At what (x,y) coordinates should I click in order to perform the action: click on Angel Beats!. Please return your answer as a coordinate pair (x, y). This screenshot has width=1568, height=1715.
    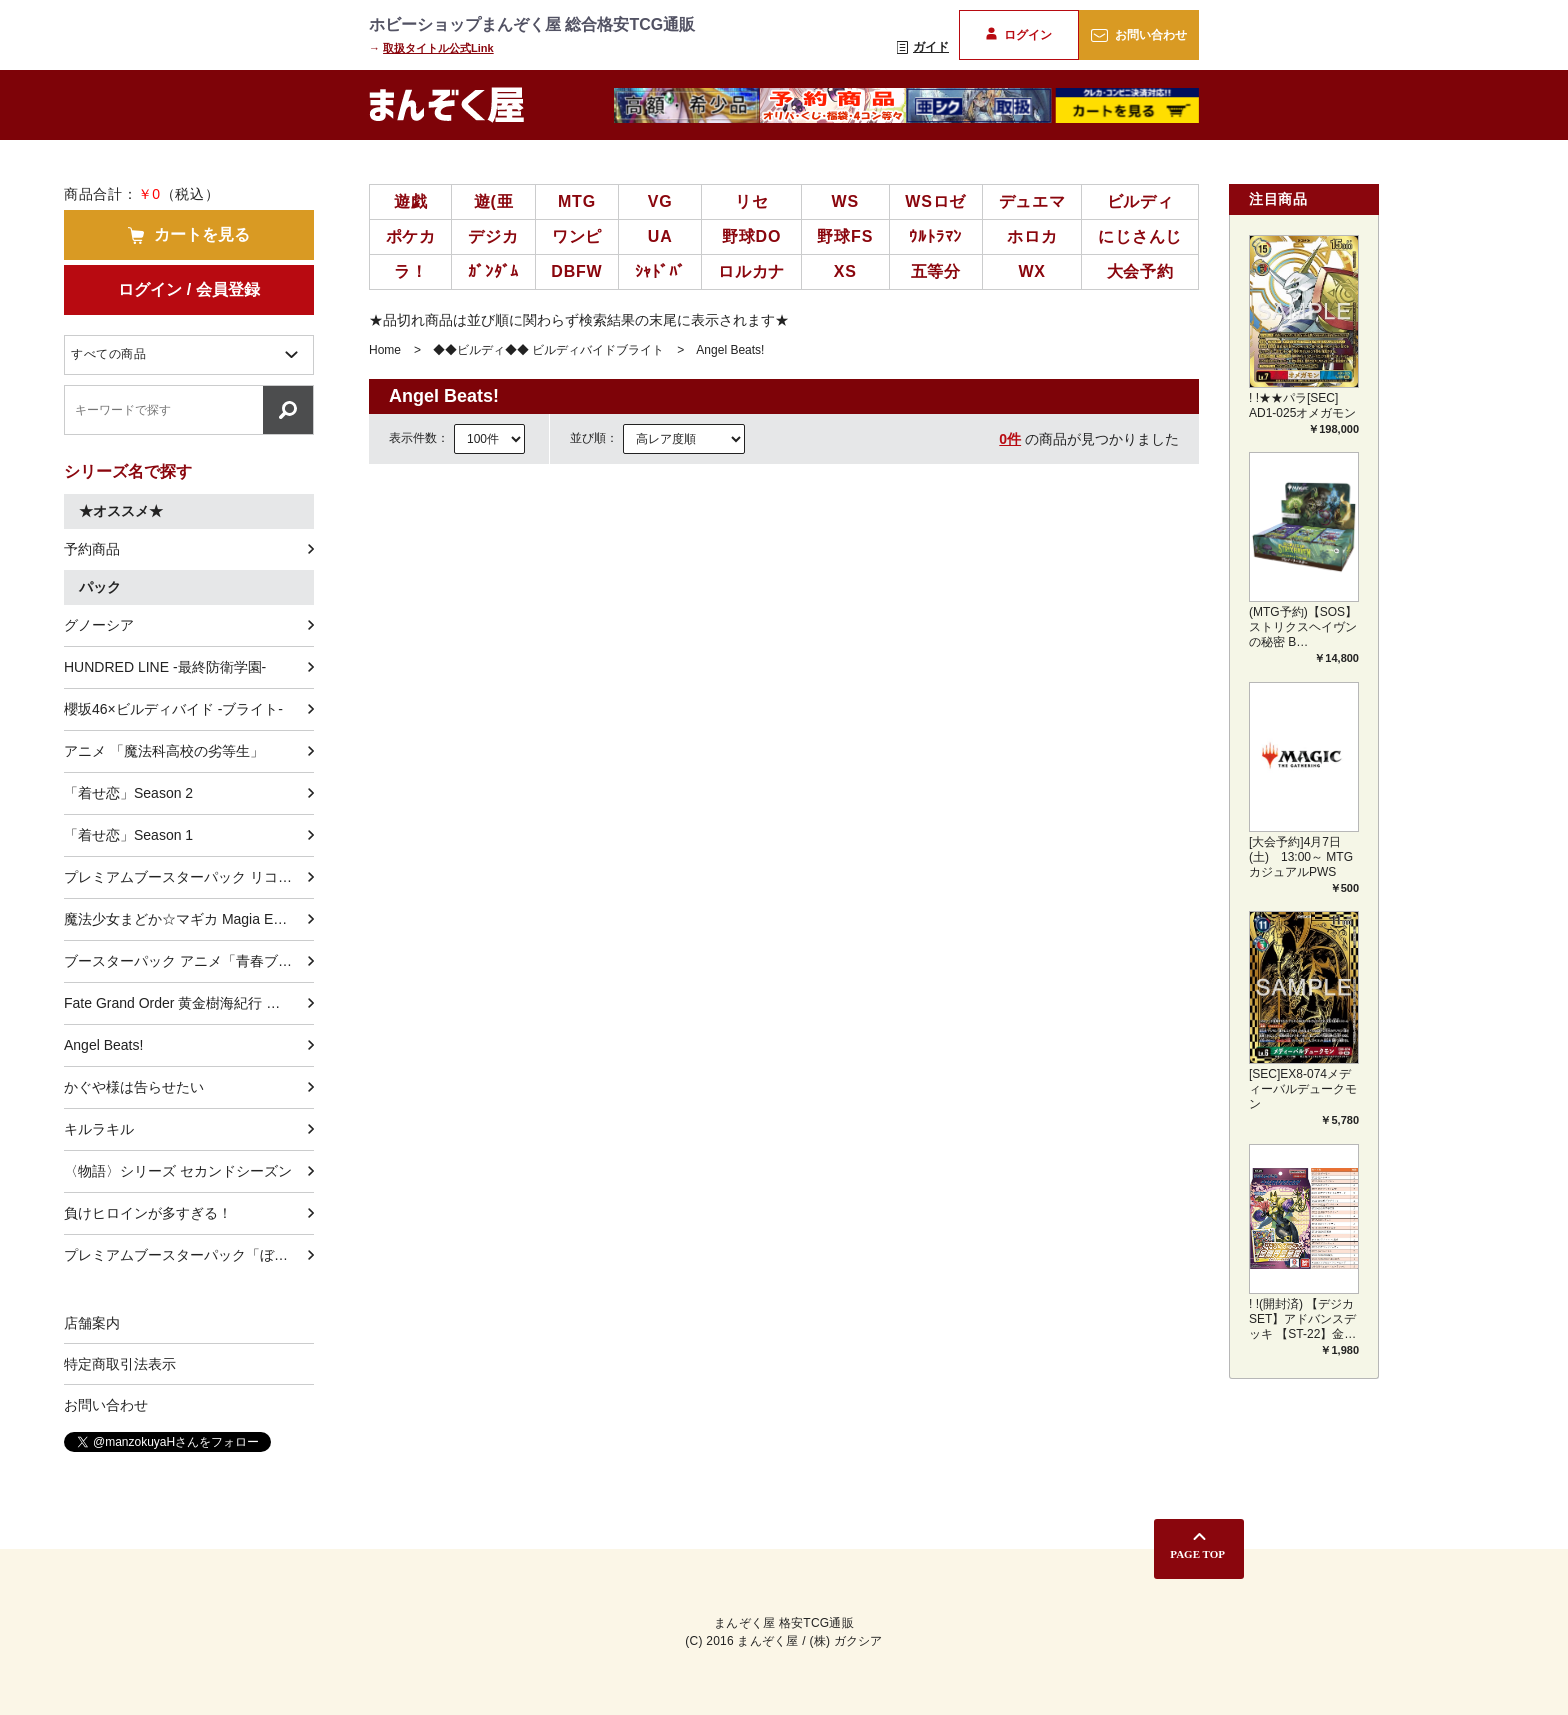
    Looking at the image, I should click on (103, 1045).